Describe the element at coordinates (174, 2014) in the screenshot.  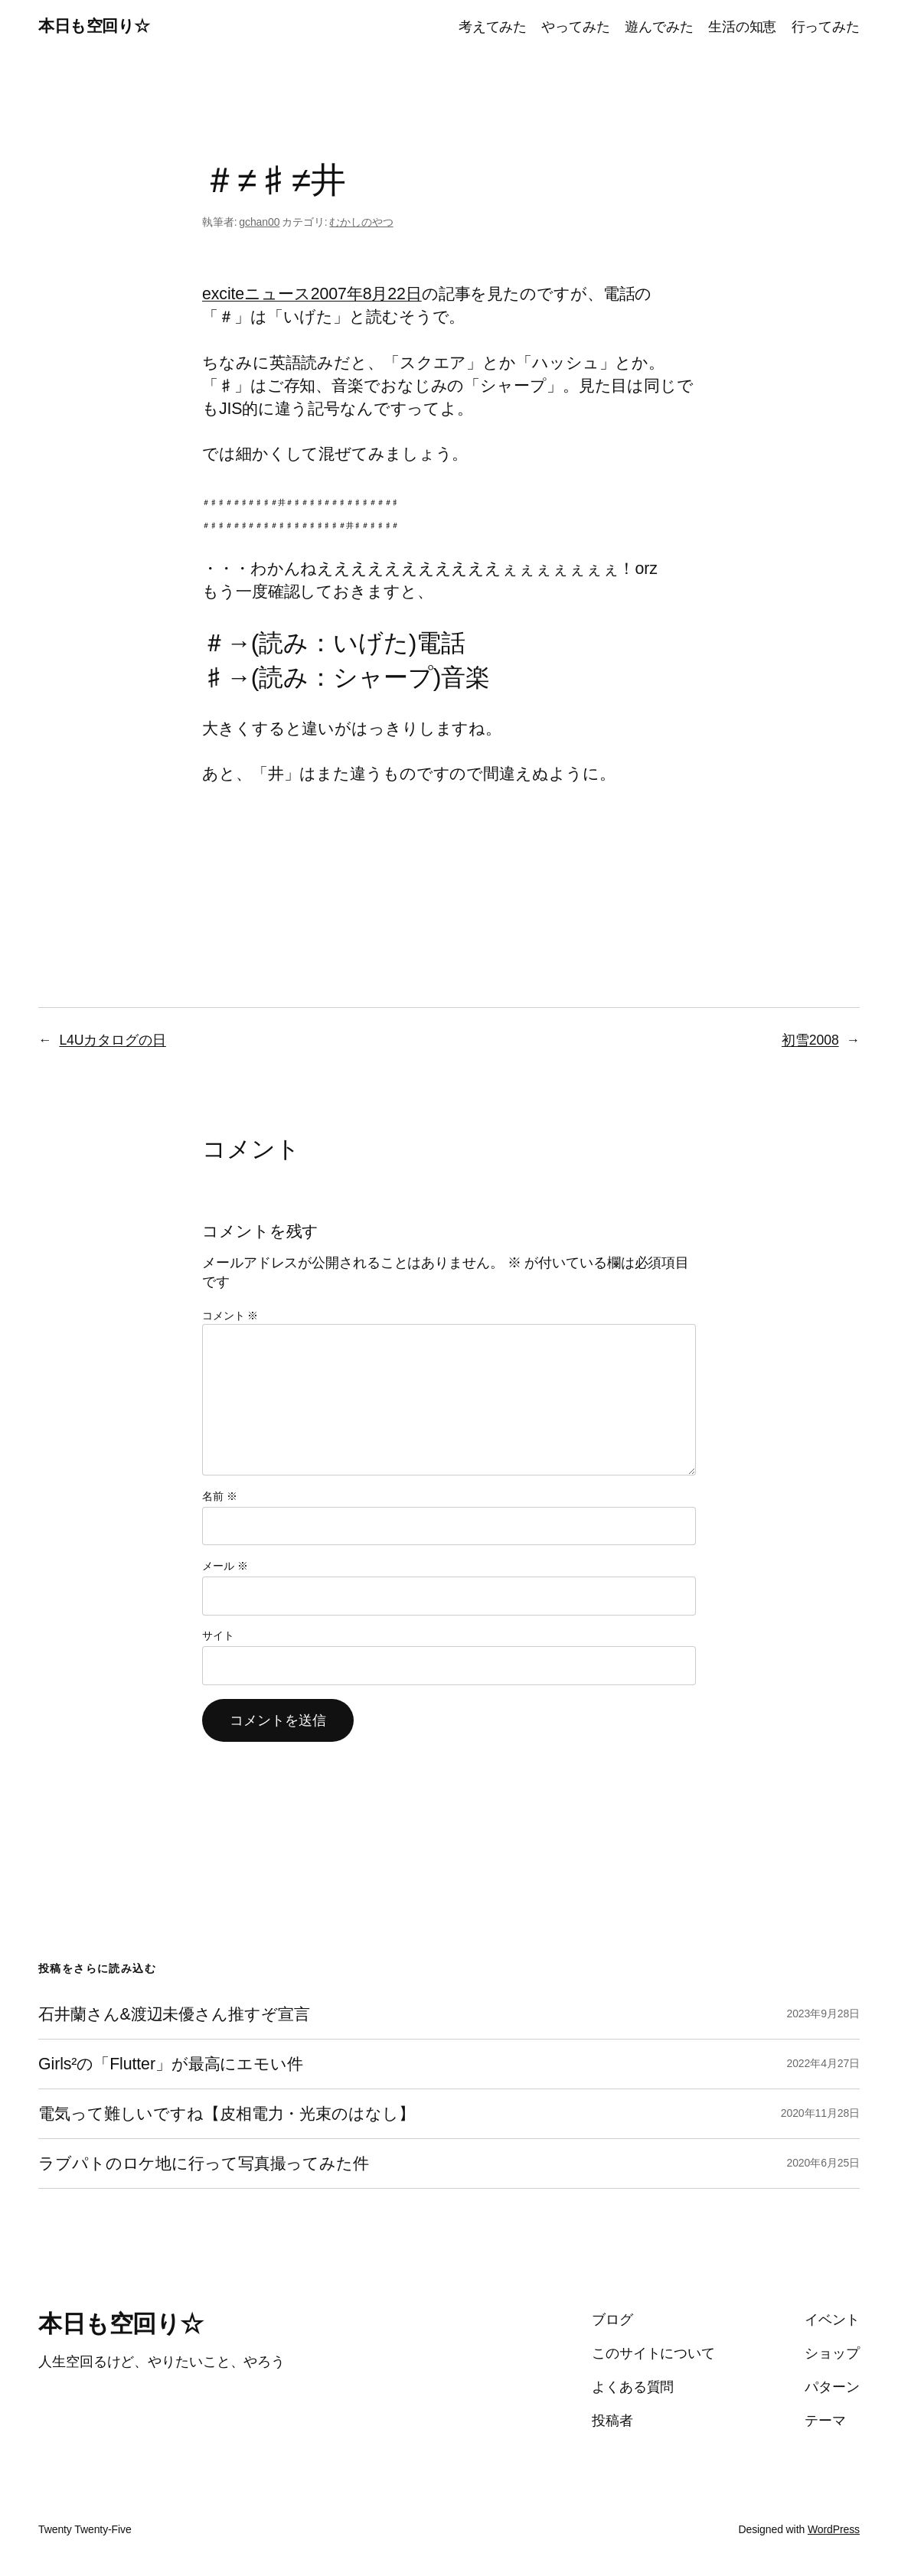
I see `石井蘭さん&渡辺未優さん推すぞ宣言` at that location.